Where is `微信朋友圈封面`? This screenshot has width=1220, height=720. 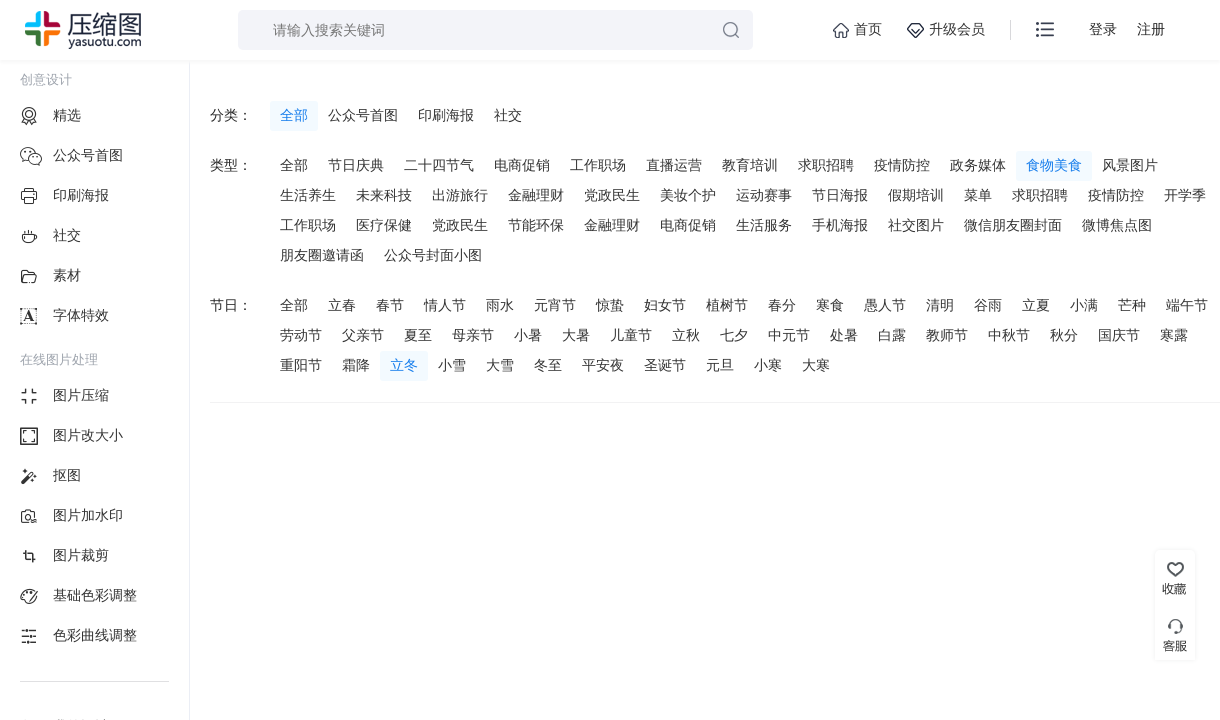
微信朋友圈封面 is located at coordinates (1013, 225).